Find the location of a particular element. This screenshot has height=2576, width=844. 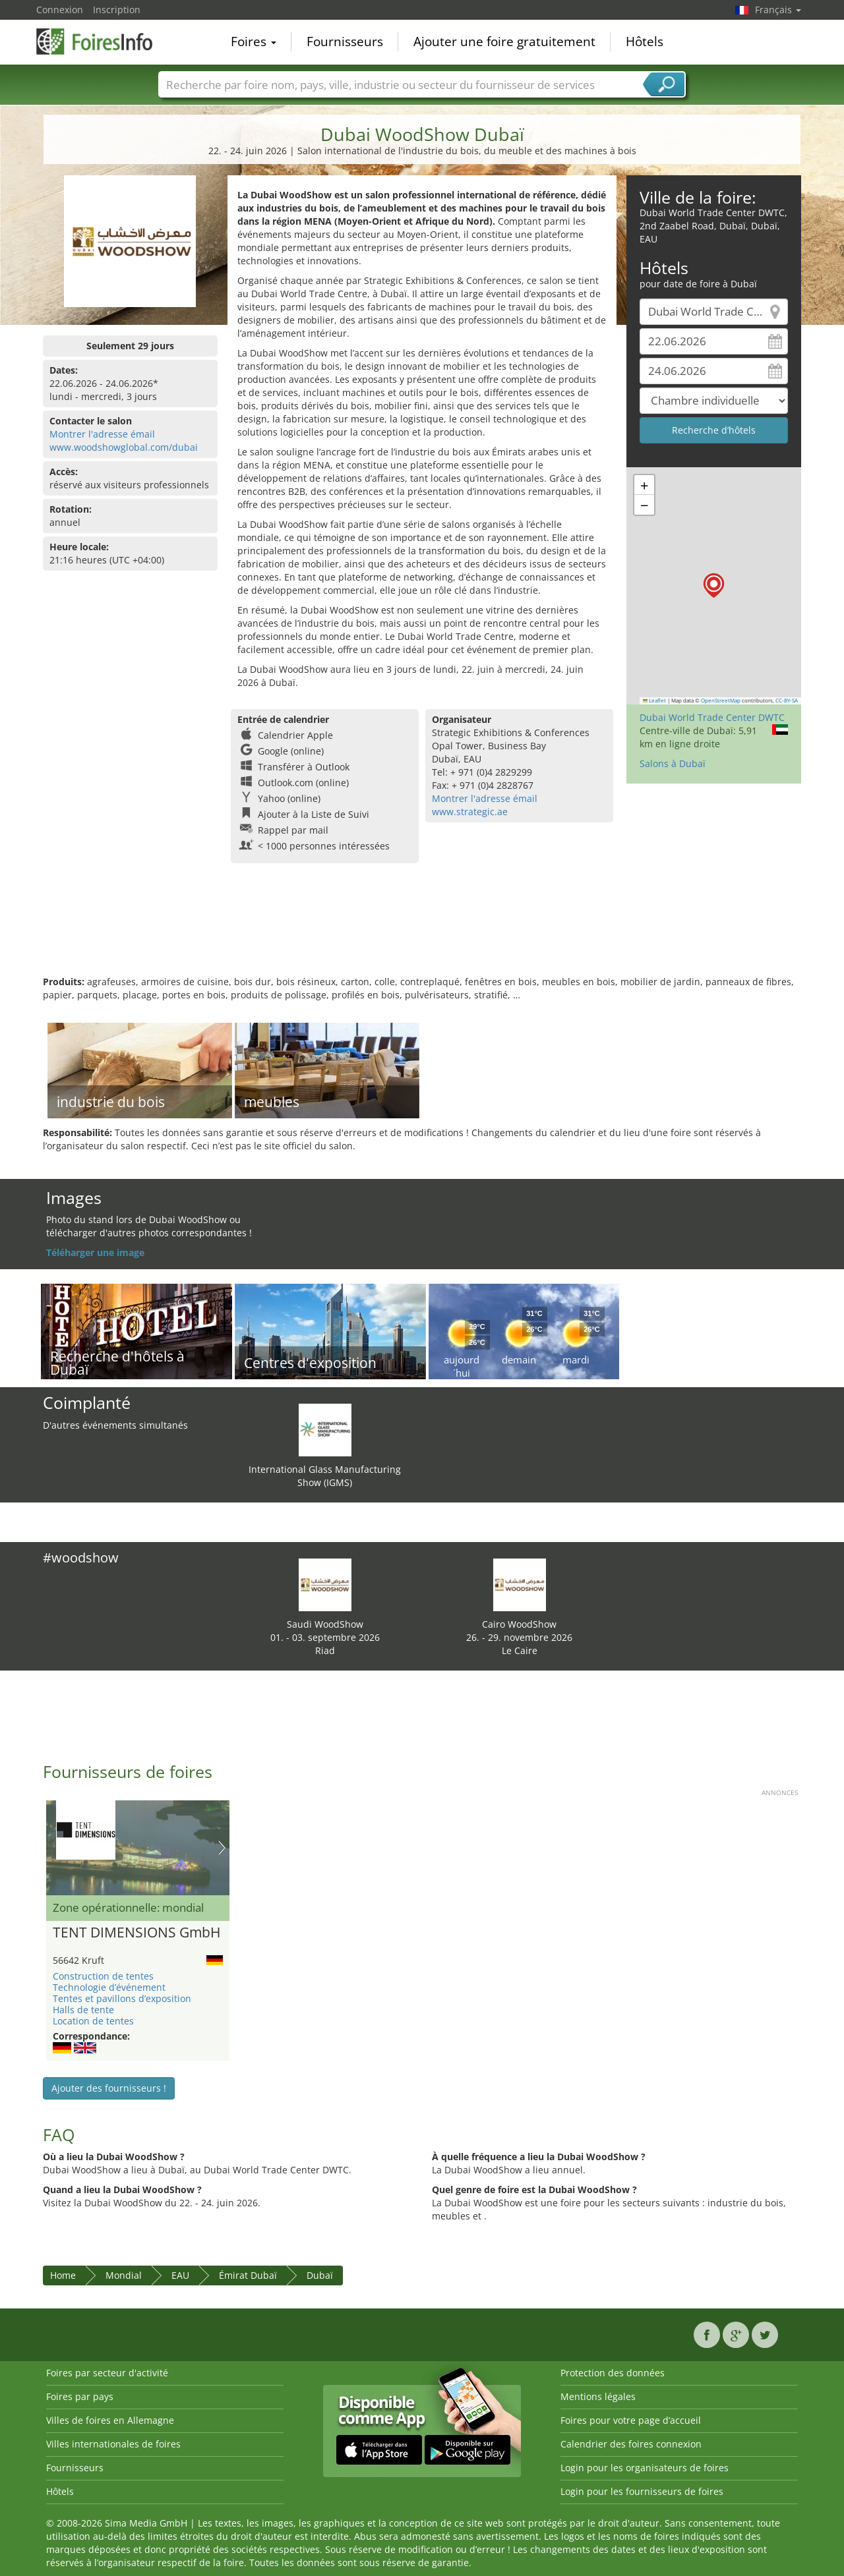

Téléharger une image is located at coordinates (95, 1252).